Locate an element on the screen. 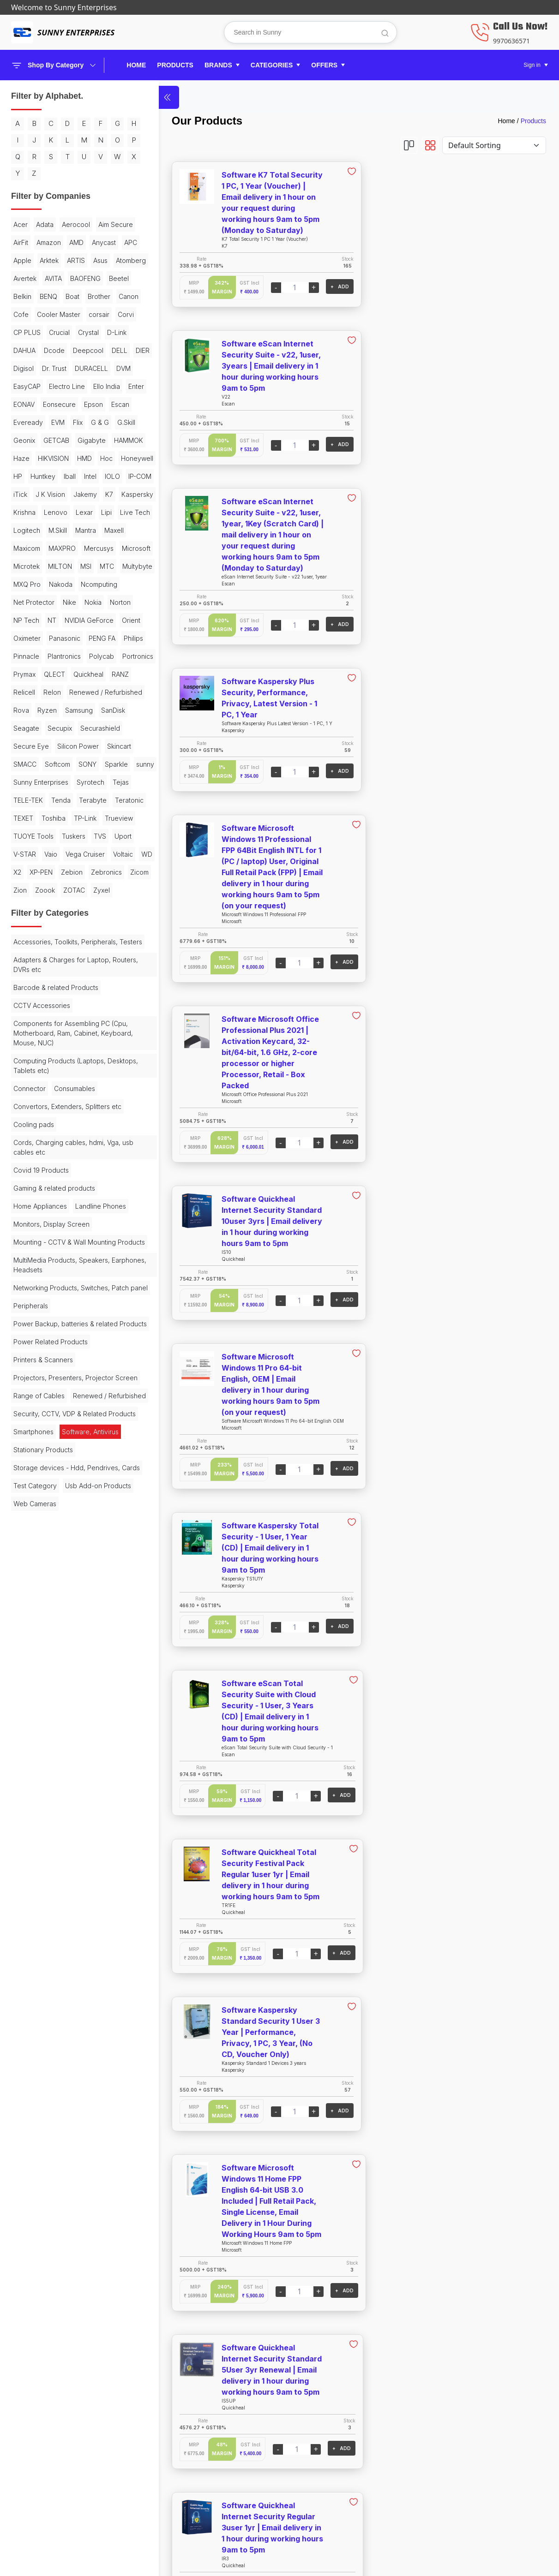 This screenshot has height=2576, width=559. Landline Phones is located at coordinates (38, 1512).